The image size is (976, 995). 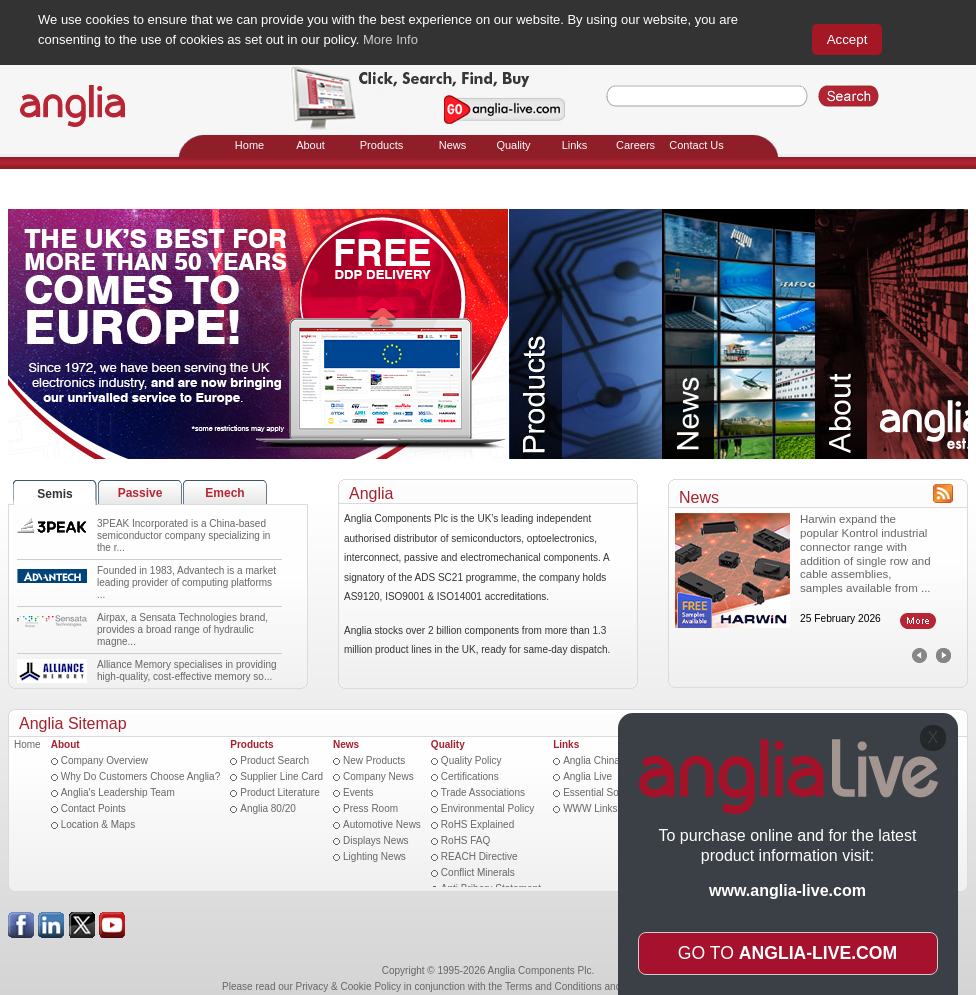 I want to click on RoHS Explained, so click(x=477, y=824).